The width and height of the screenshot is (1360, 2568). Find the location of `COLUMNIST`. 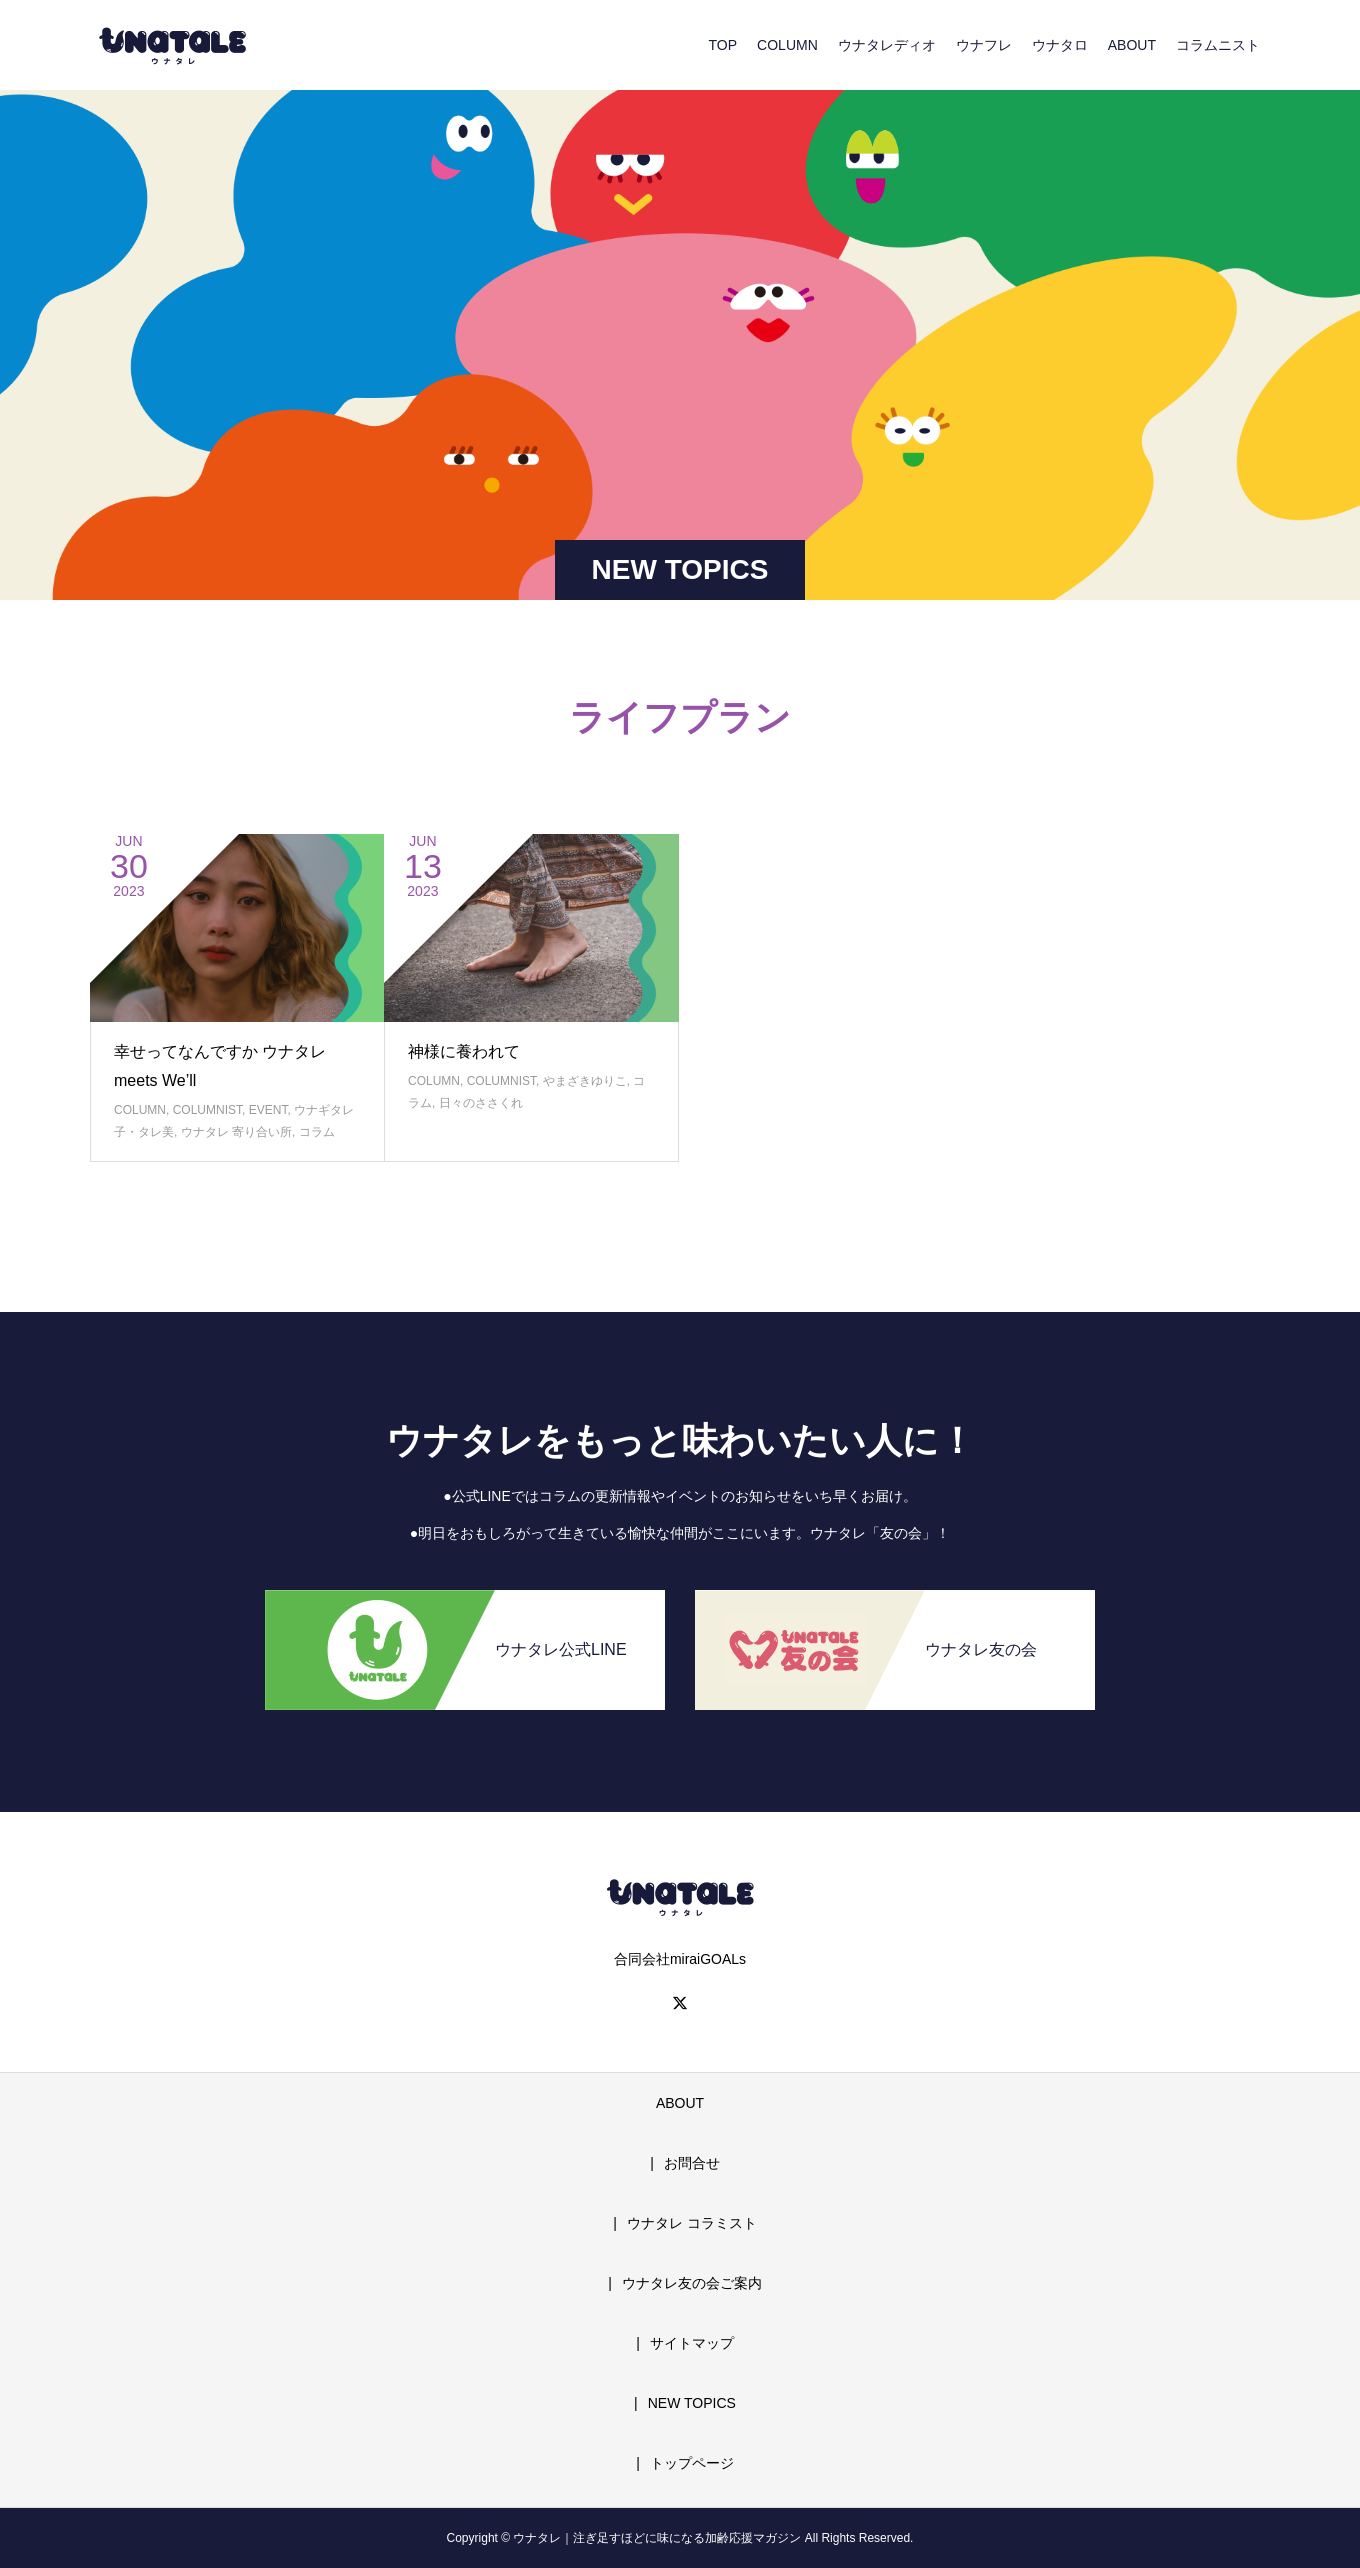

COLUMNIST is located at coordinates (207, 1110).